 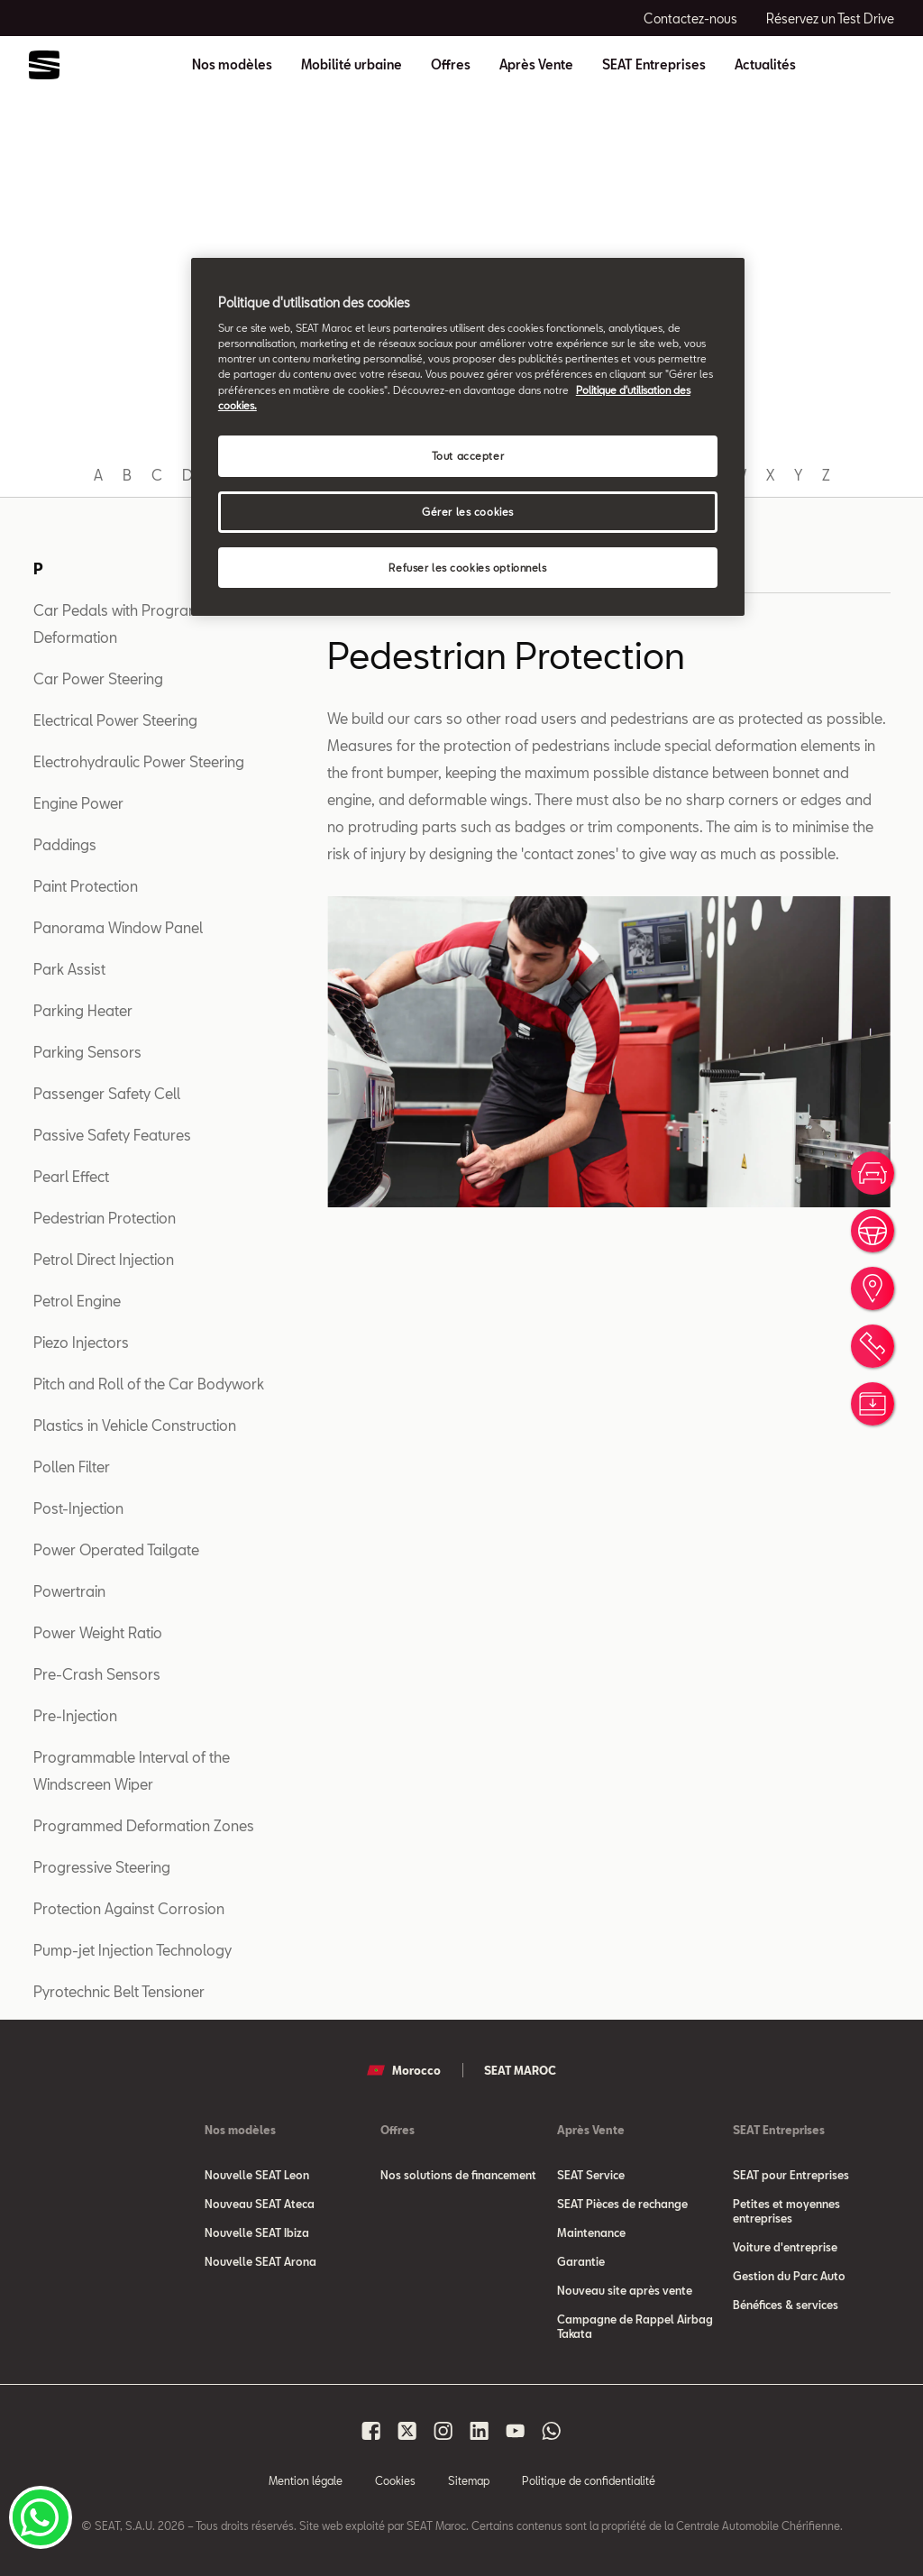 I want to click on Tout accepter, so click(x=468, y=456).